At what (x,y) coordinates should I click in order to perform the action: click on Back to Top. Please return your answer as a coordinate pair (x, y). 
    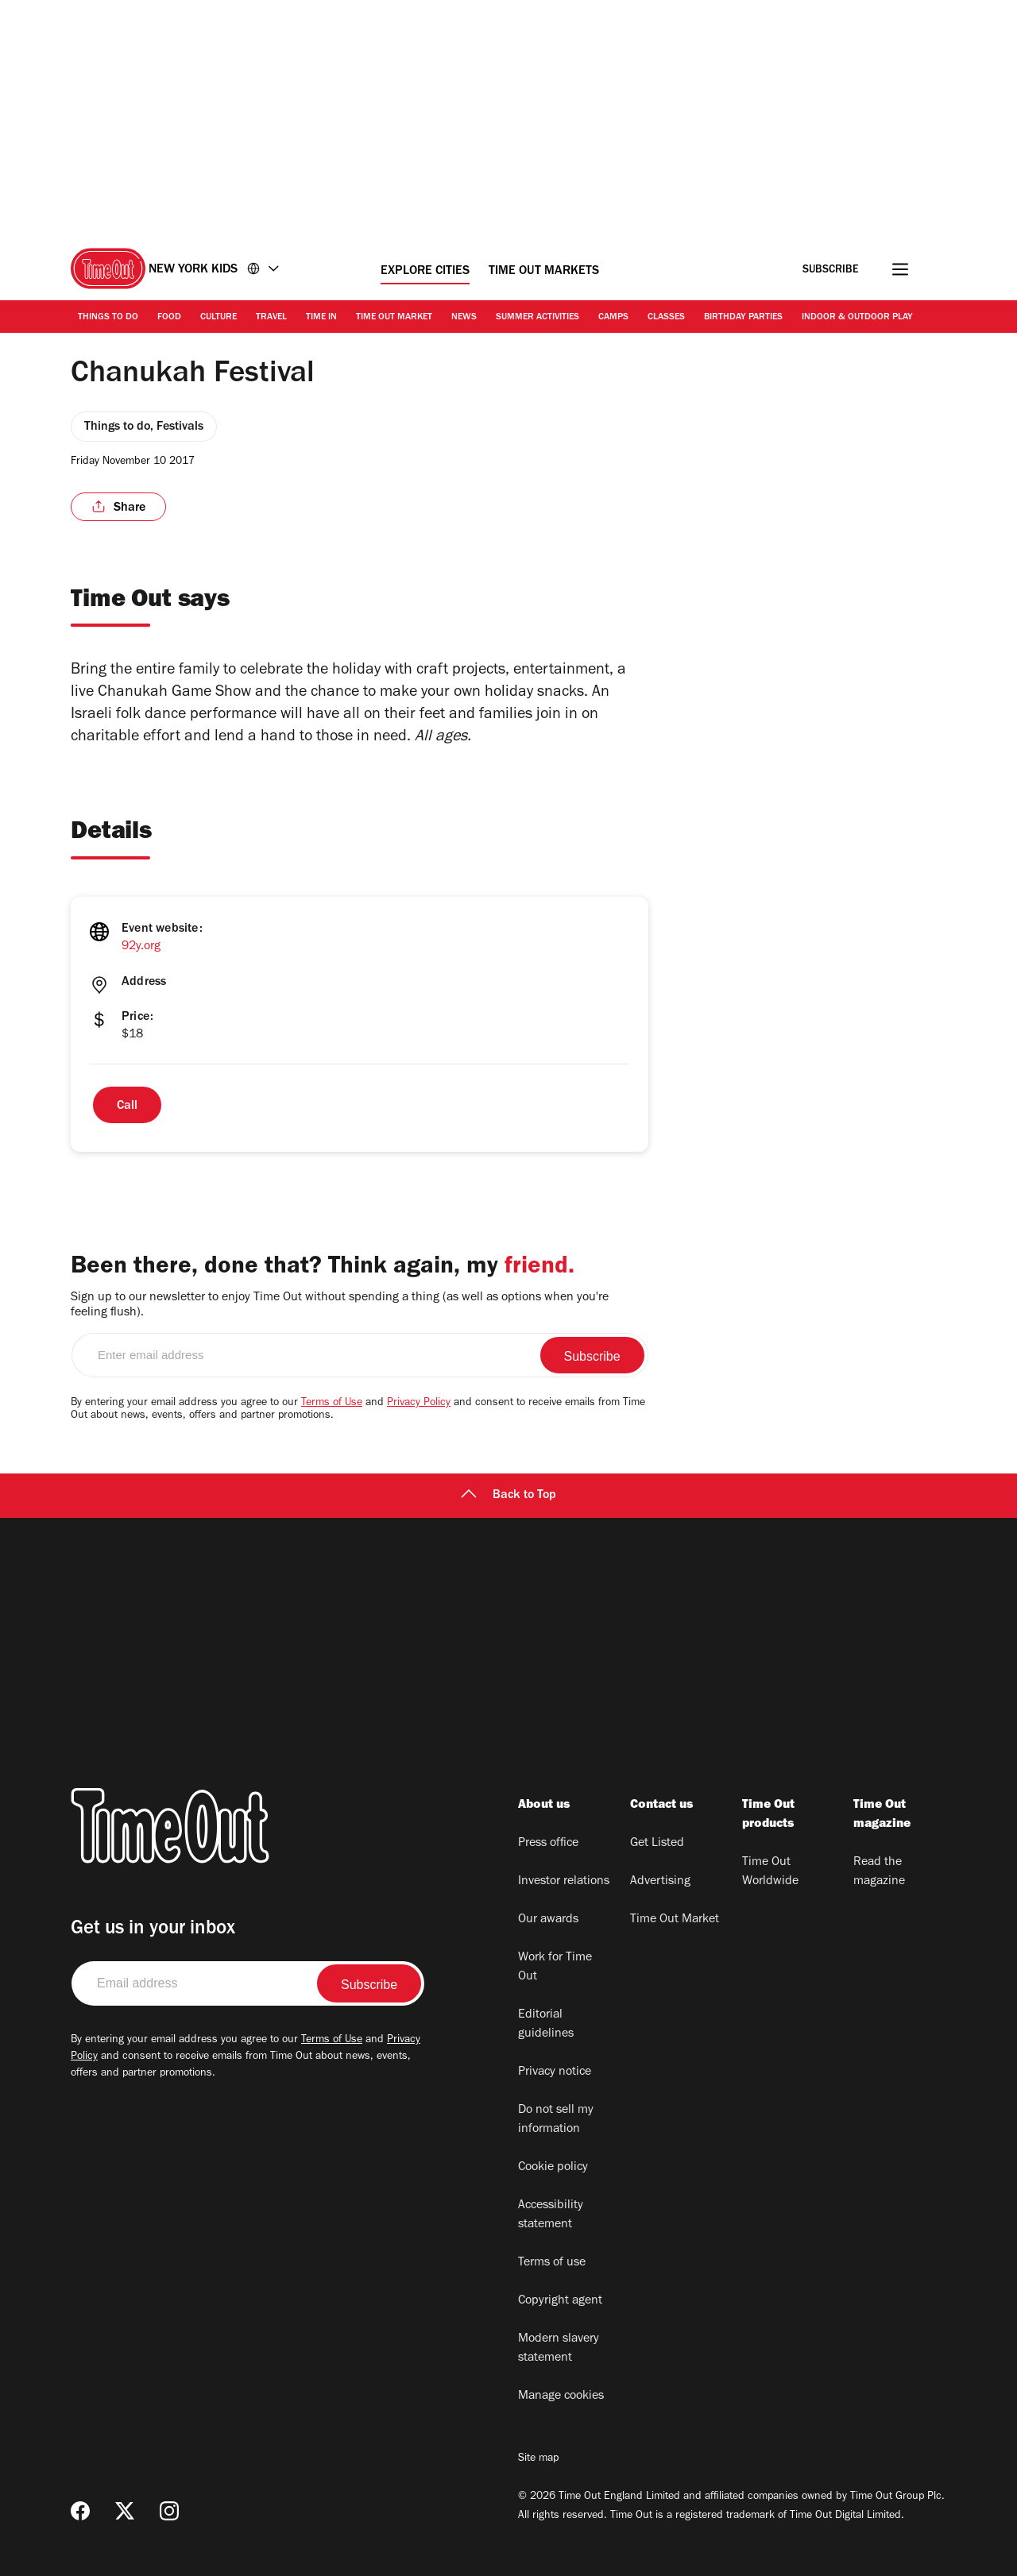
    Looking at the image, I should click on (508, 1496).